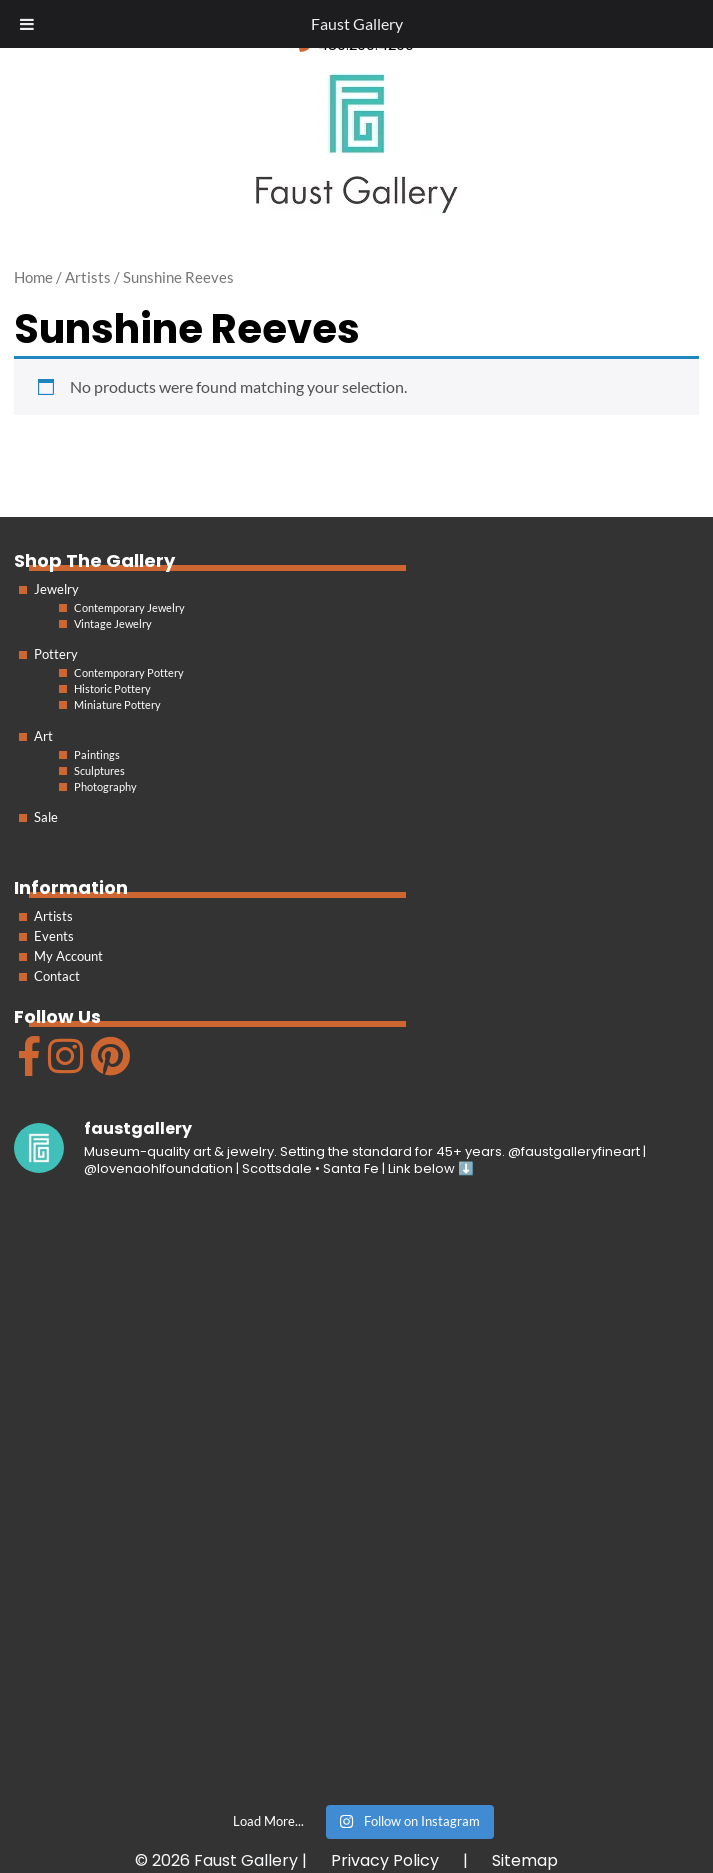 The height and width of the screenshot is (1873, 713). What do you see at coordinates (56, 589) in the screenshot?
I see `Jewelry` at bounding box center [56, 589].